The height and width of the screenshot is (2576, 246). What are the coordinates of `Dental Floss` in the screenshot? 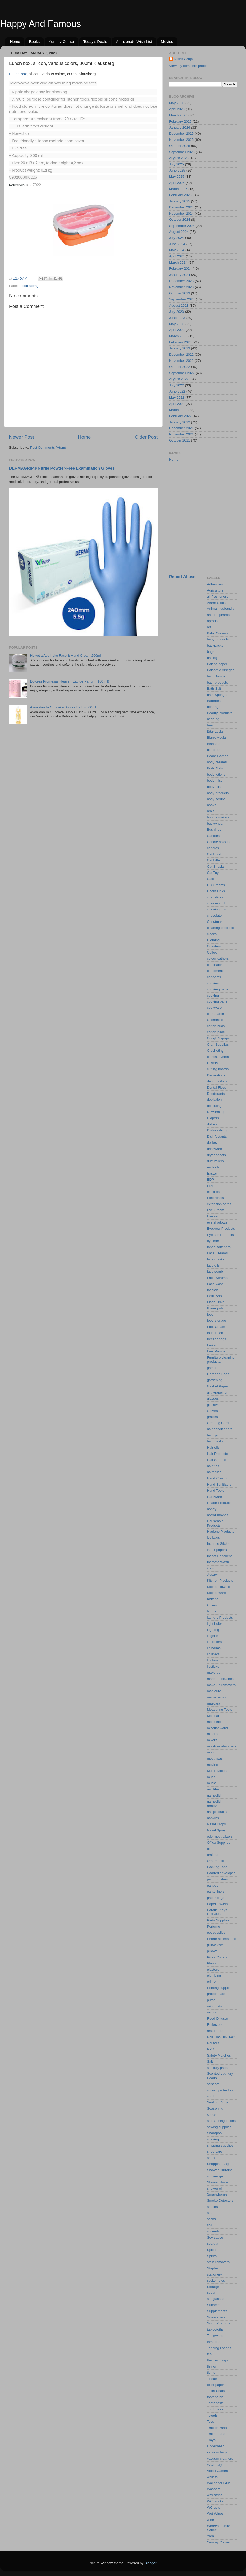 It's located at (216, 1087).